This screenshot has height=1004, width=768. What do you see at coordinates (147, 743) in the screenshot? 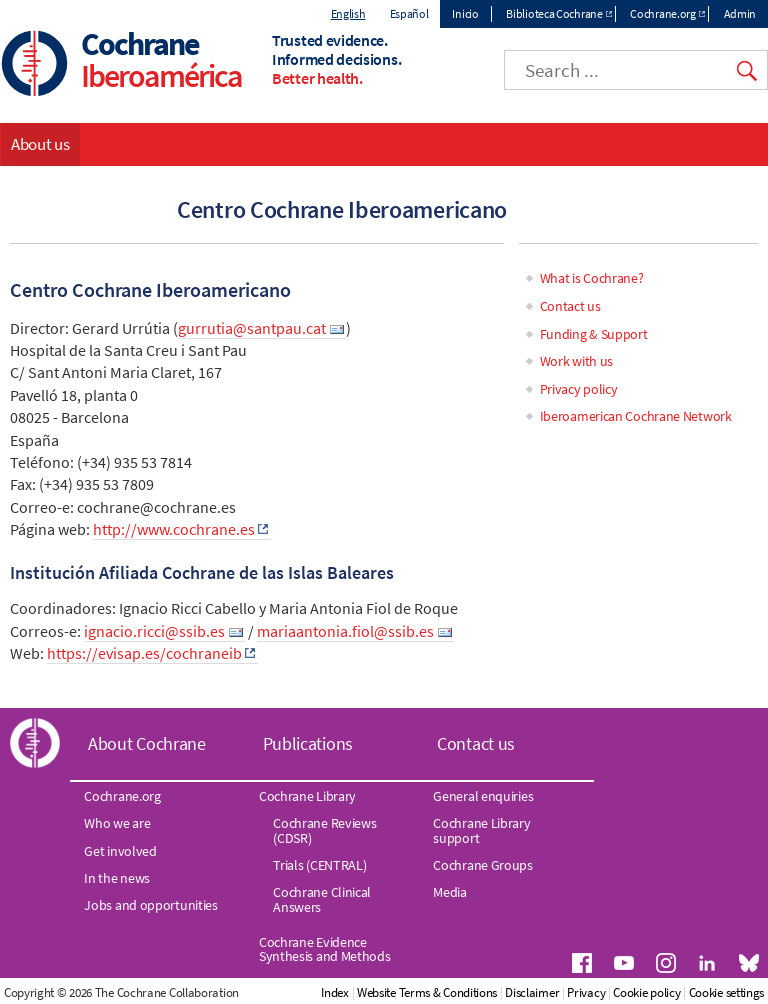
I see `About Cochrane` at bounding box center [147, 743].